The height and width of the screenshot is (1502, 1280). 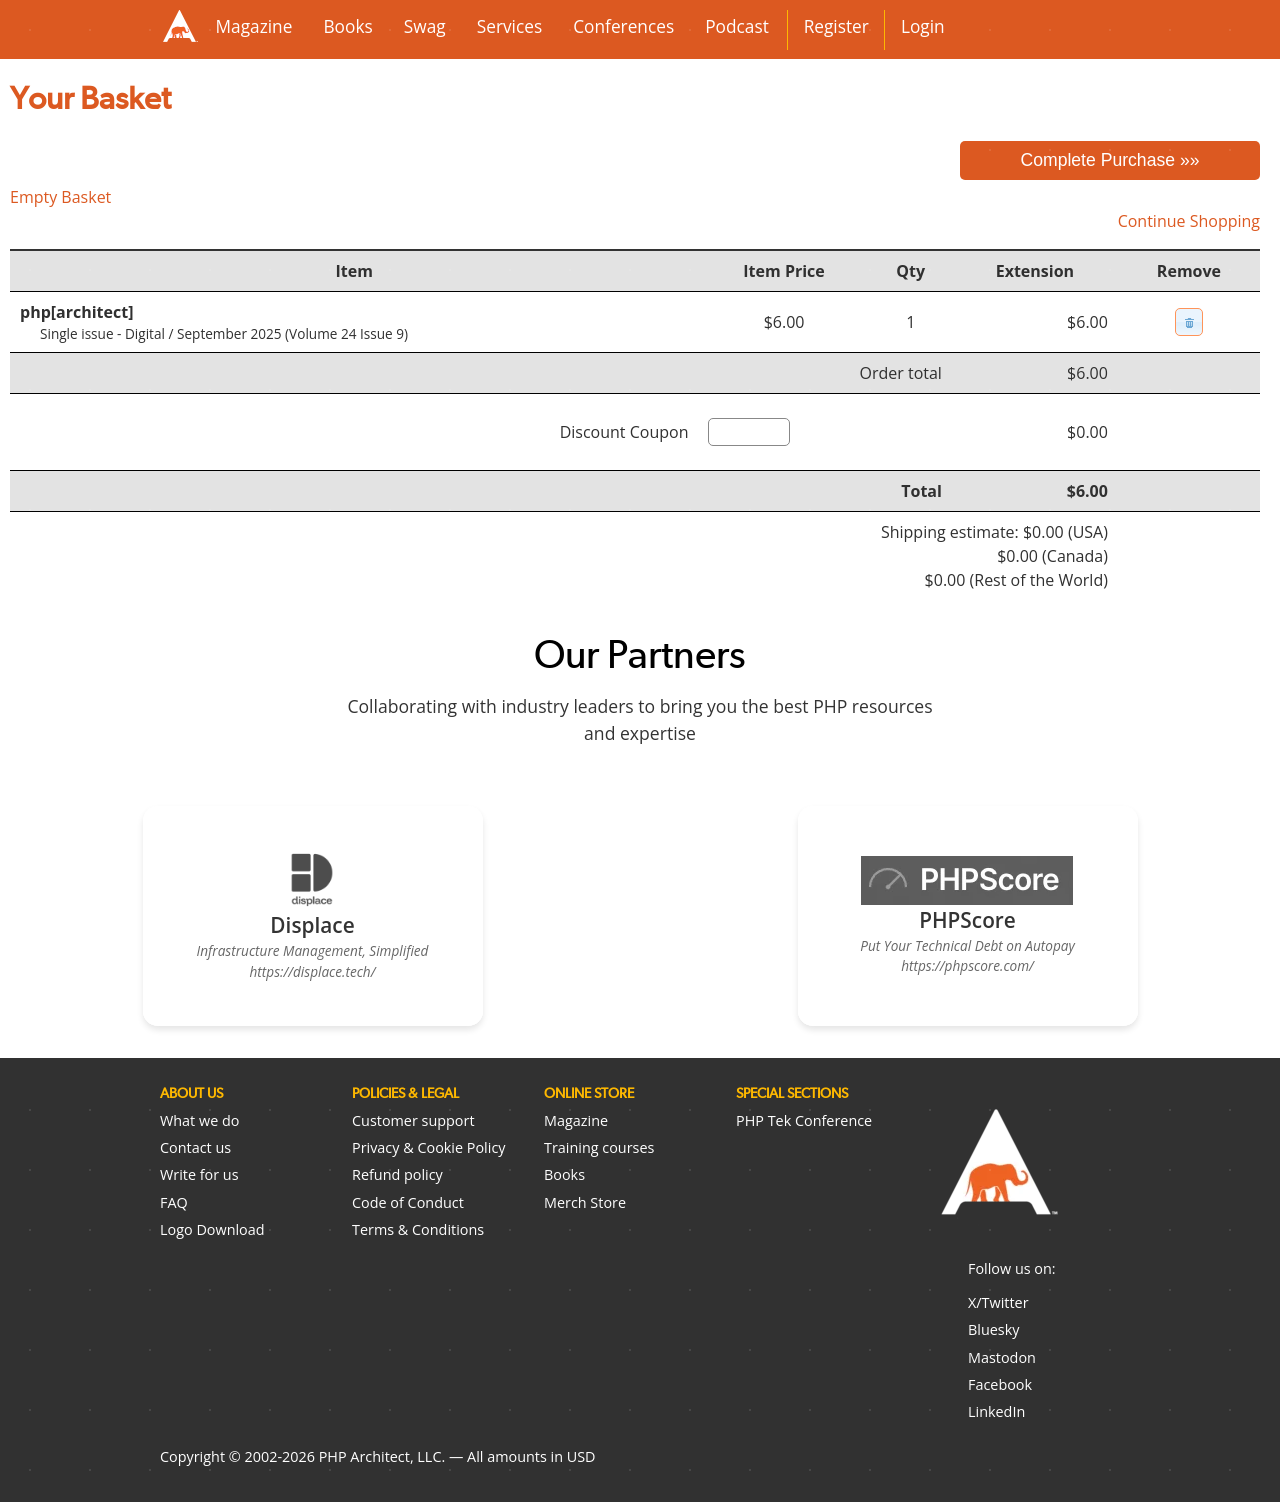 What do you see at coordinates (199, 1174) in the screenshot?
I see `Write for us` at bounding box center [199, 1174].